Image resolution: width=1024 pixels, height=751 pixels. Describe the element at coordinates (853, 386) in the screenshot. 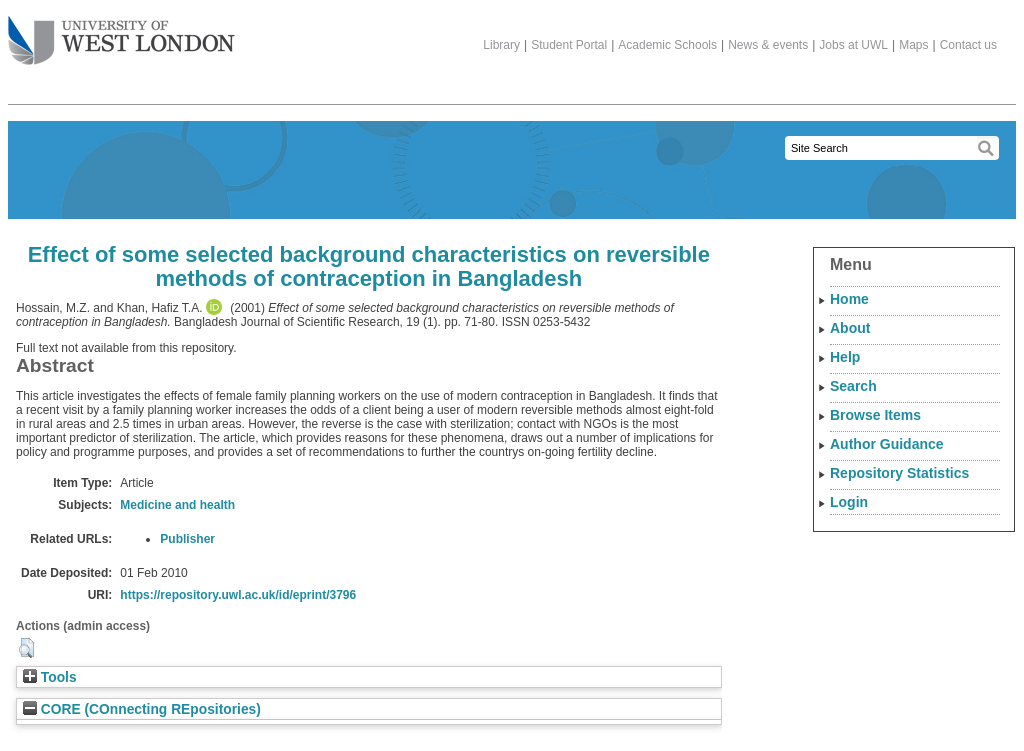

I see `Search` at that location.